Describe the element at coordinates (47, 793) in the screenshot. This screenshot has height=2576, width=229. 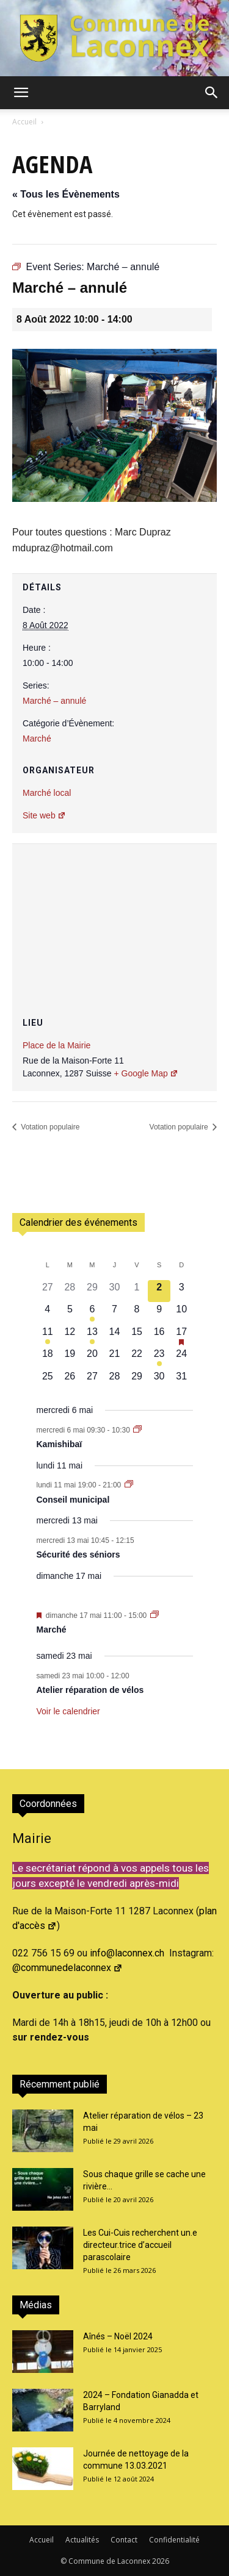
I see `Marché local` at that location.